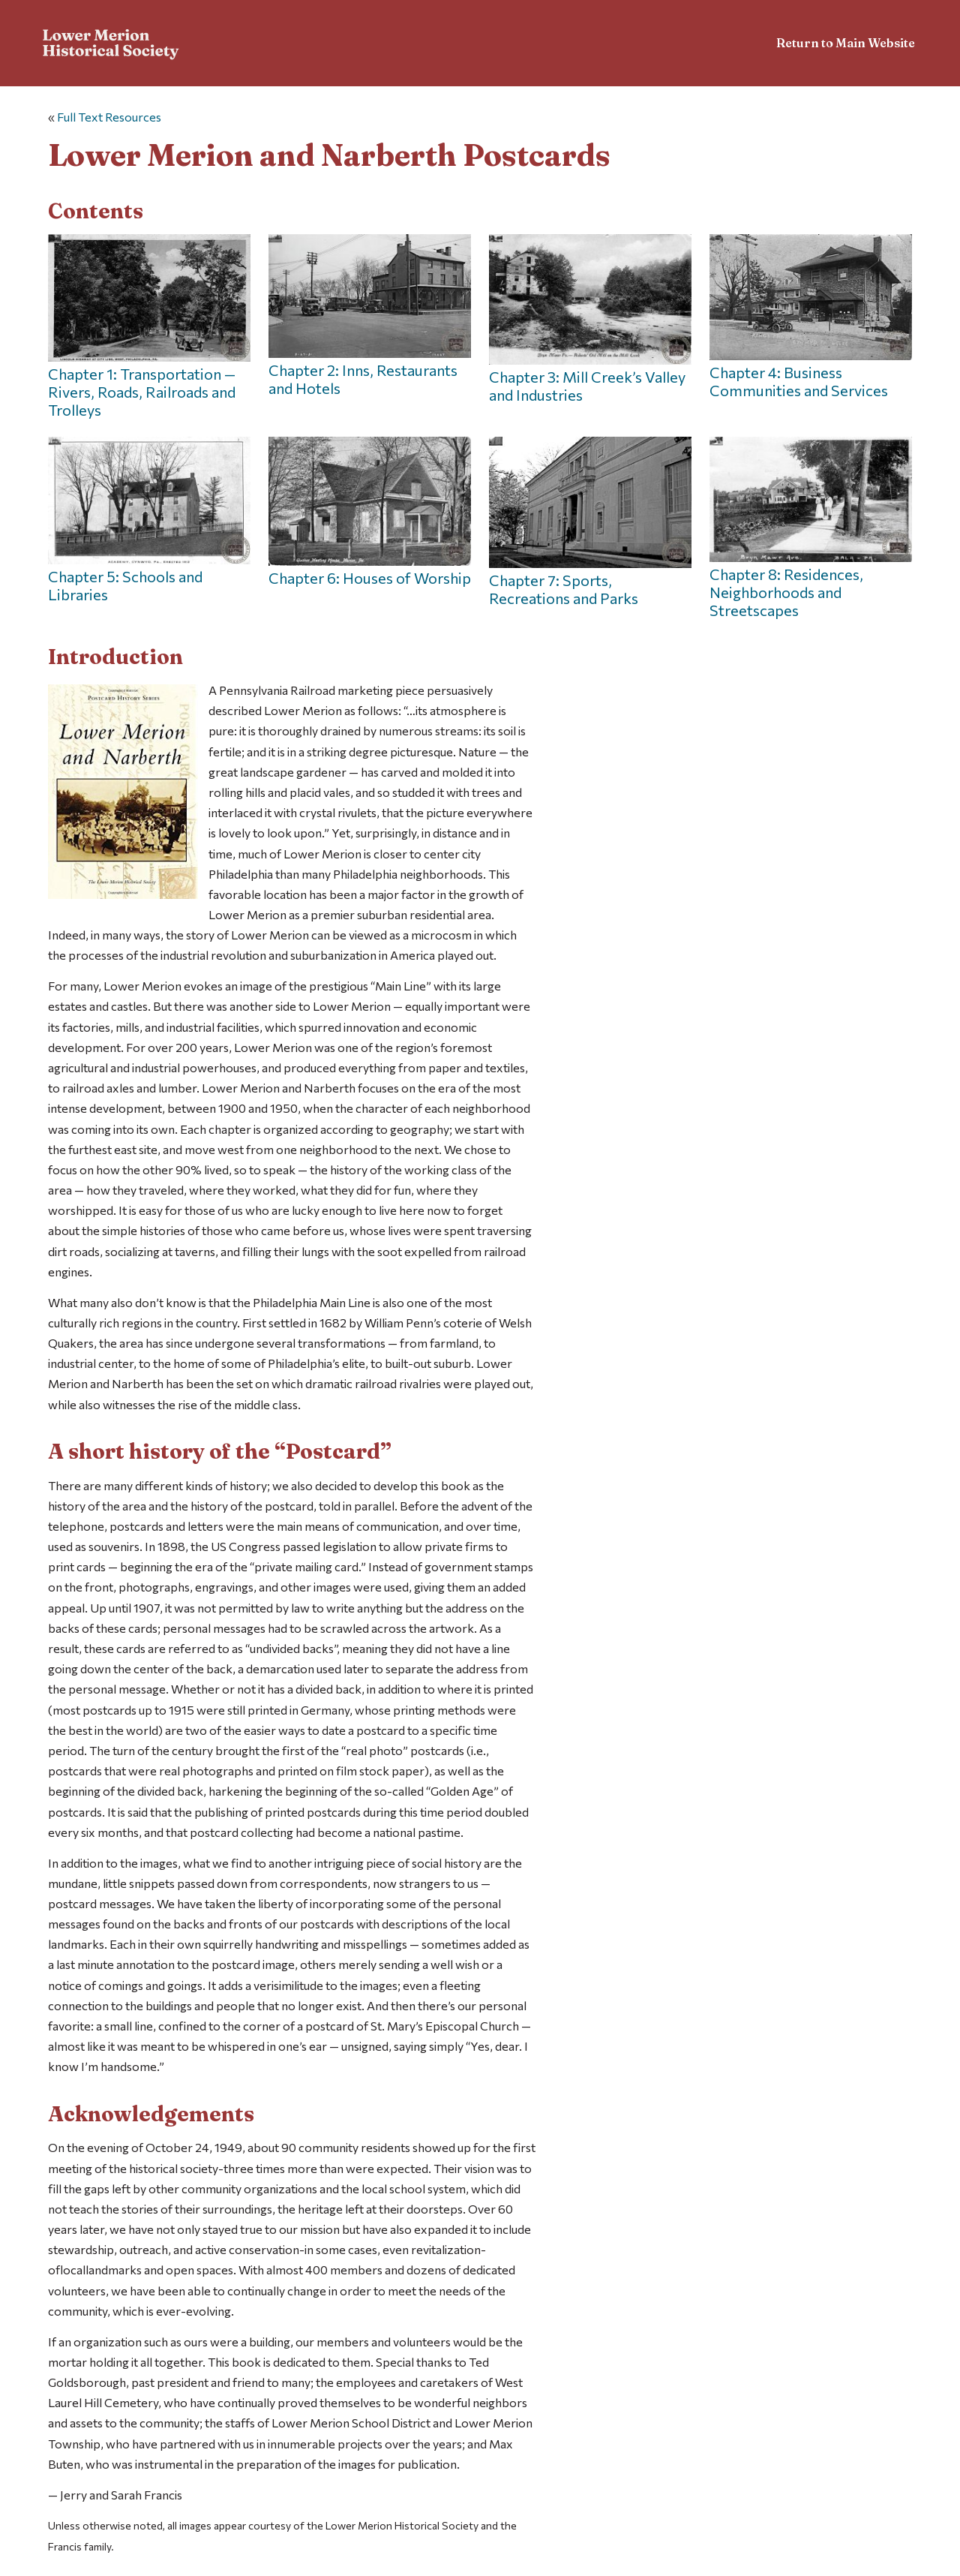 The width and height of the screenshot is (960, 2576). Describe the element at coordinates (149, 520) in the screenshot. I see `Chapter 5: Schools and Libraries` at that location.